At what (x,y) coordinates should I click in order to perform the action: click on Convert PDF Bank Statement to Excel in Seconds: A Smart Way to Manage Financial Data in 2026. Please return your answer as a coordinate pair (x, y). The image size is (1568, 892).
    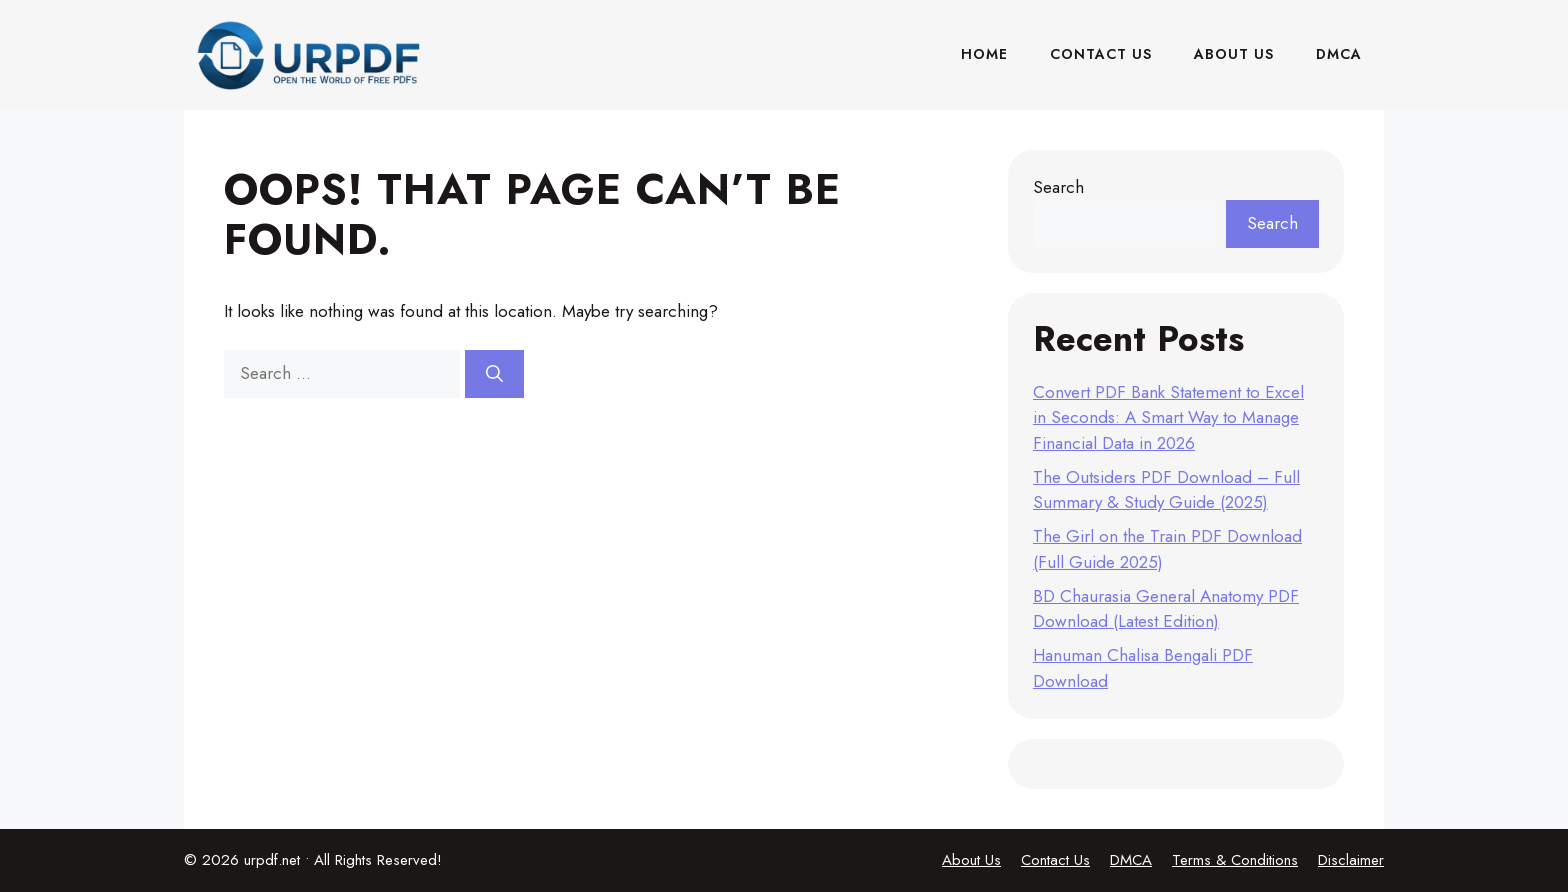
    Looking at the image, I should click on (1168, 417).